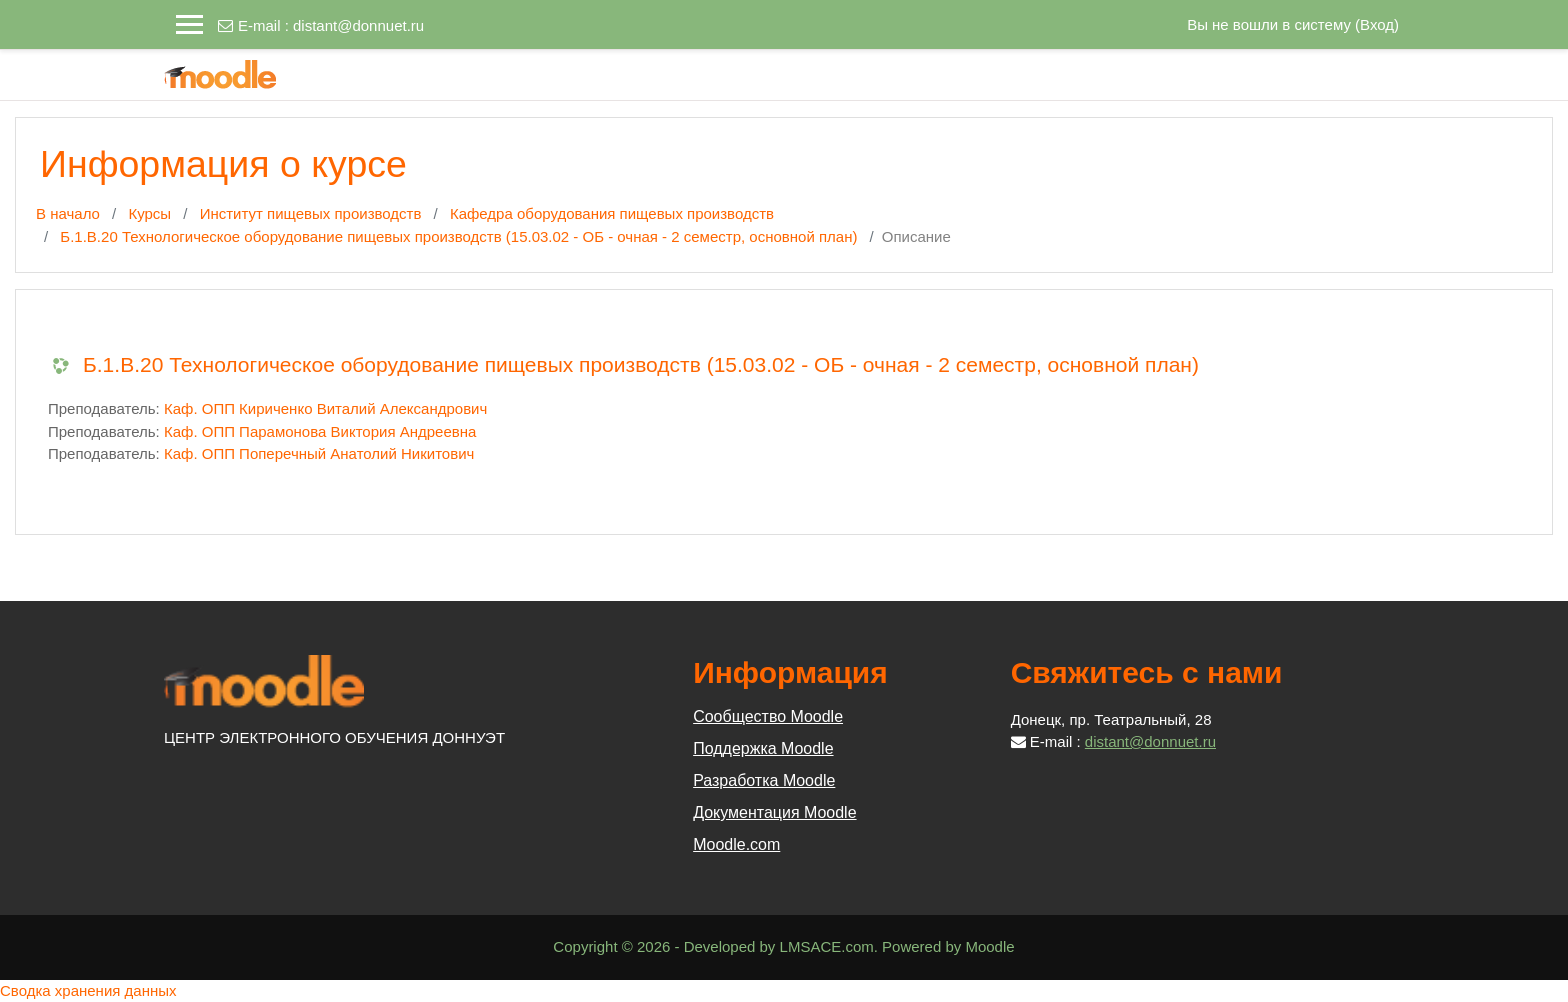  What do you see at coordinates (358, 25) in the screenshot?
I see `distant@donnuet.ru` at bounding box center [358, 25].